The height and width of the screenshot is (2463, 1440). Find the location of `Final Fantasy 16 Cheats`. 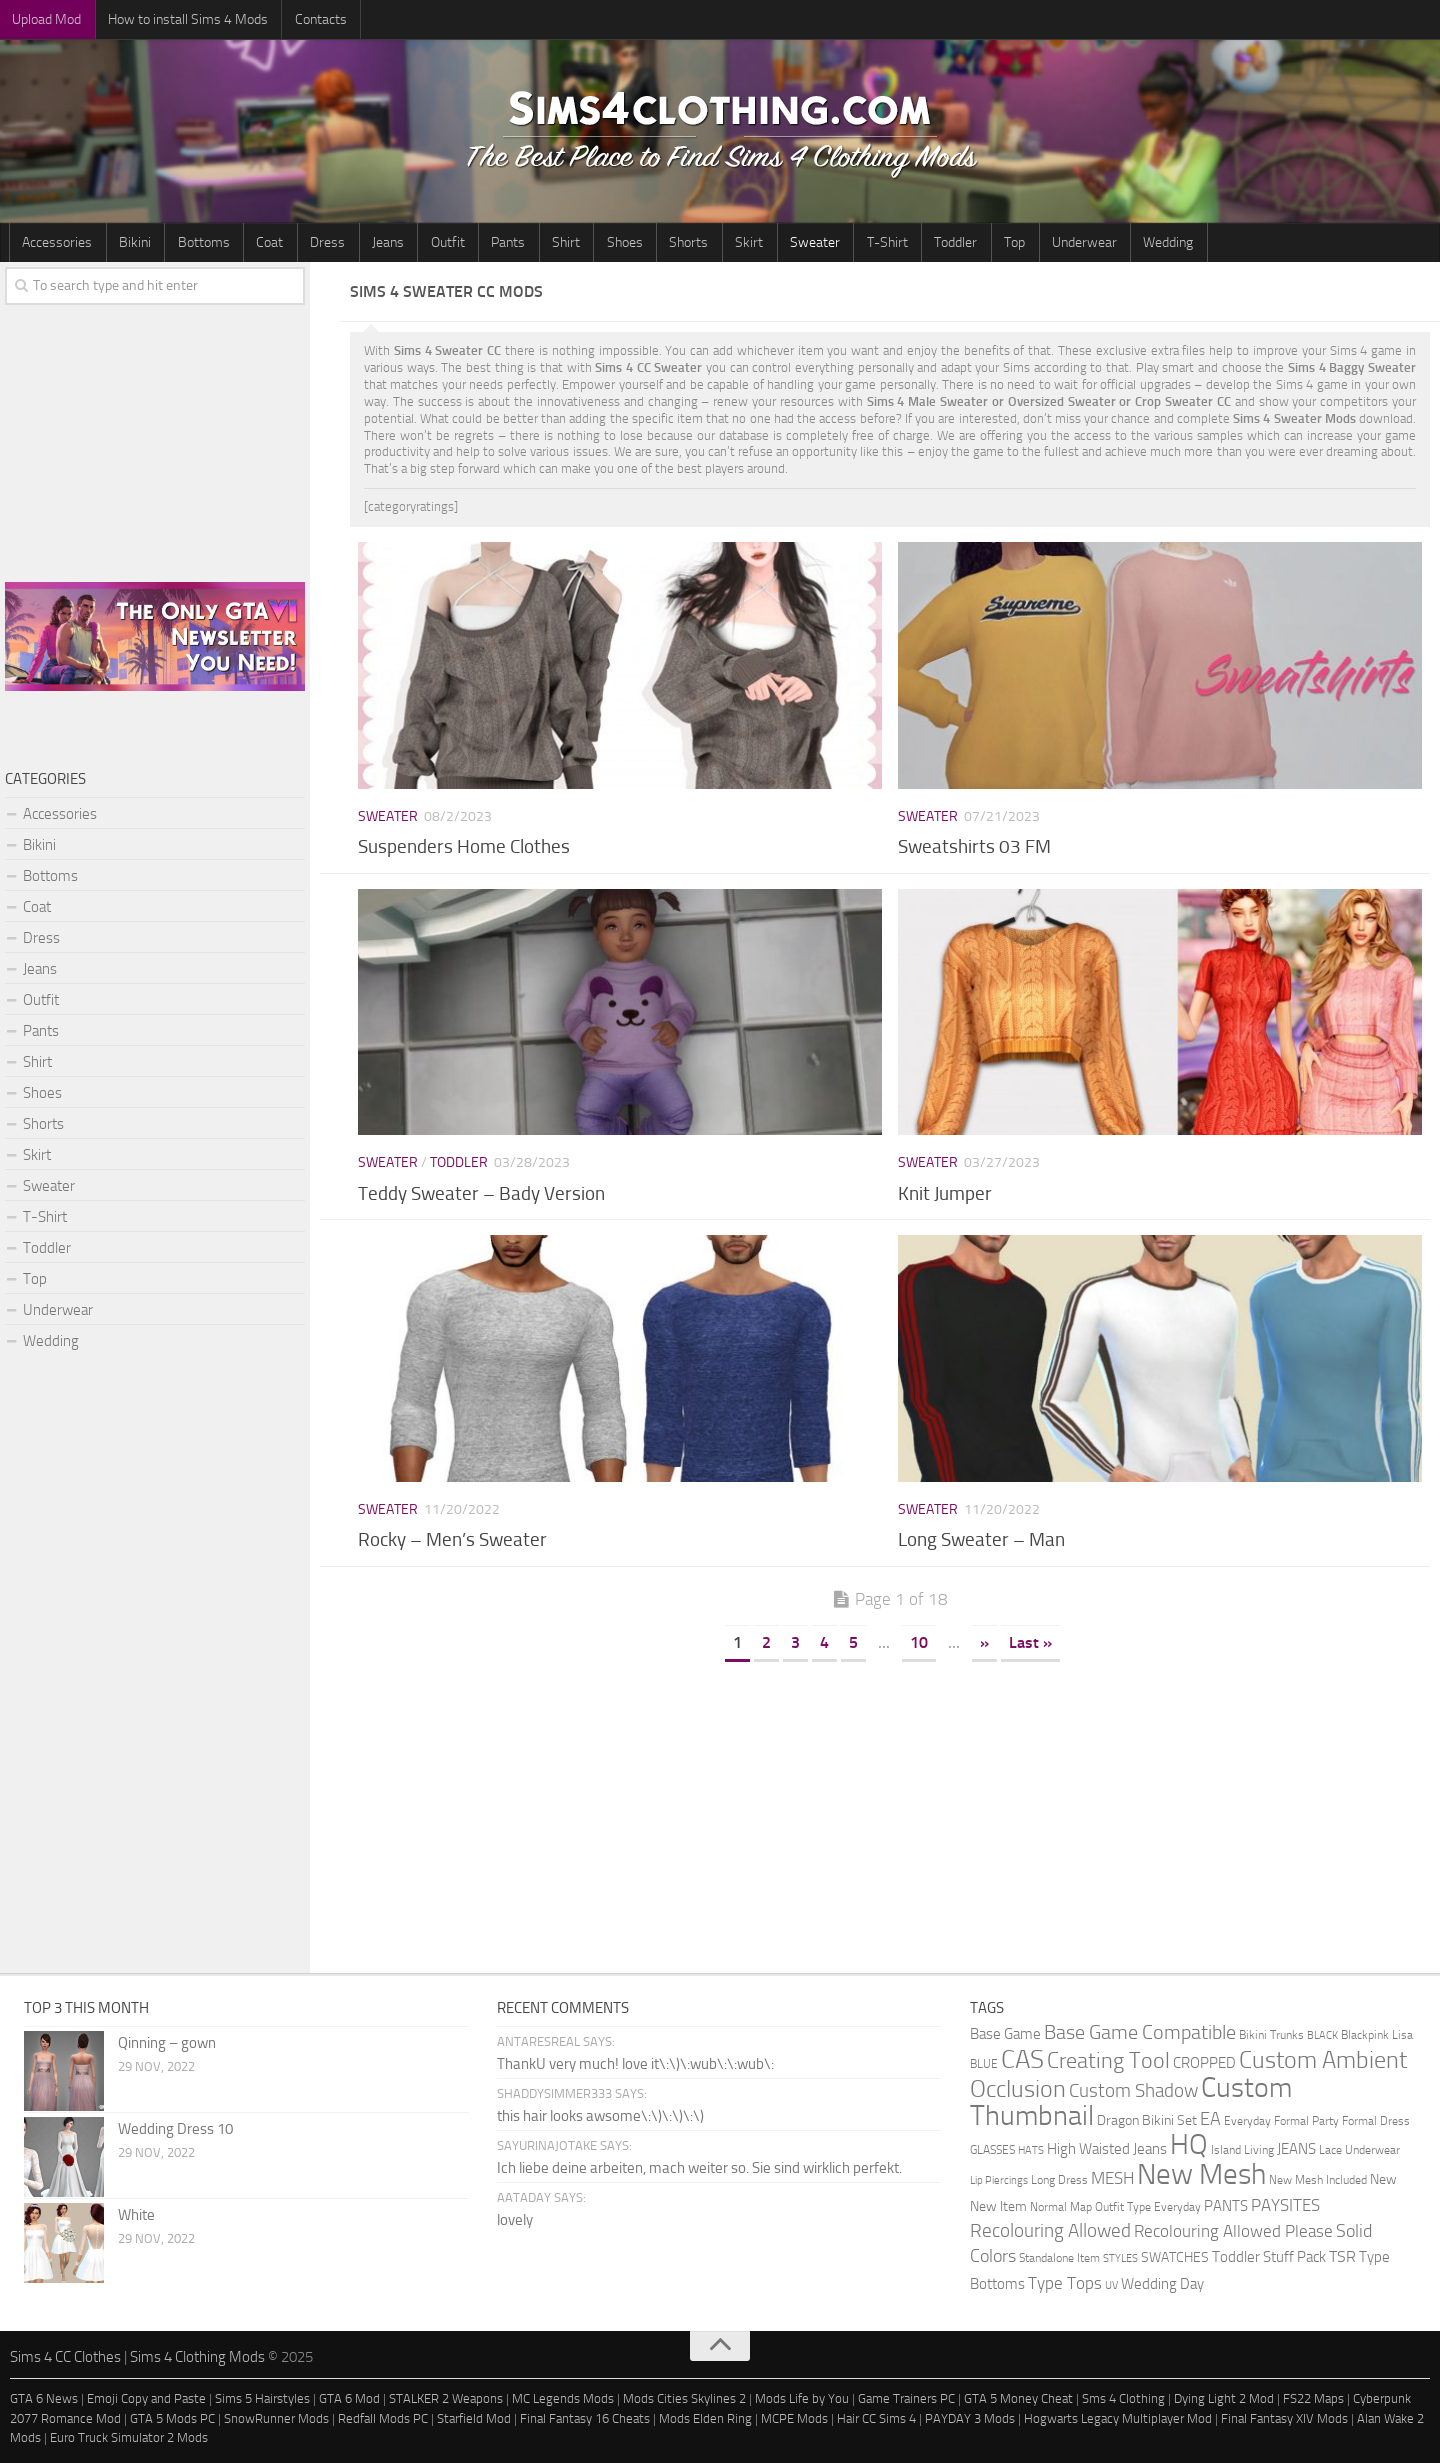

Final Fantasy 16 Cheats is located at coordinates (585, 2418).